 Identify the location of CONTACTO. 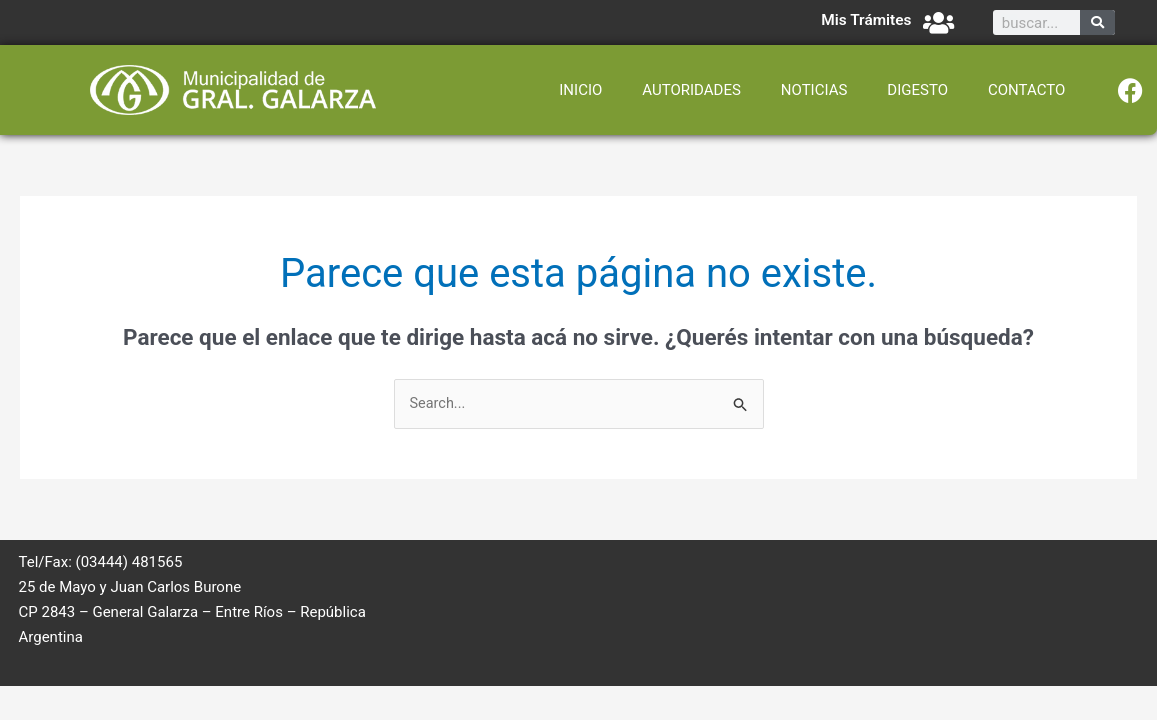
(1026, 90).